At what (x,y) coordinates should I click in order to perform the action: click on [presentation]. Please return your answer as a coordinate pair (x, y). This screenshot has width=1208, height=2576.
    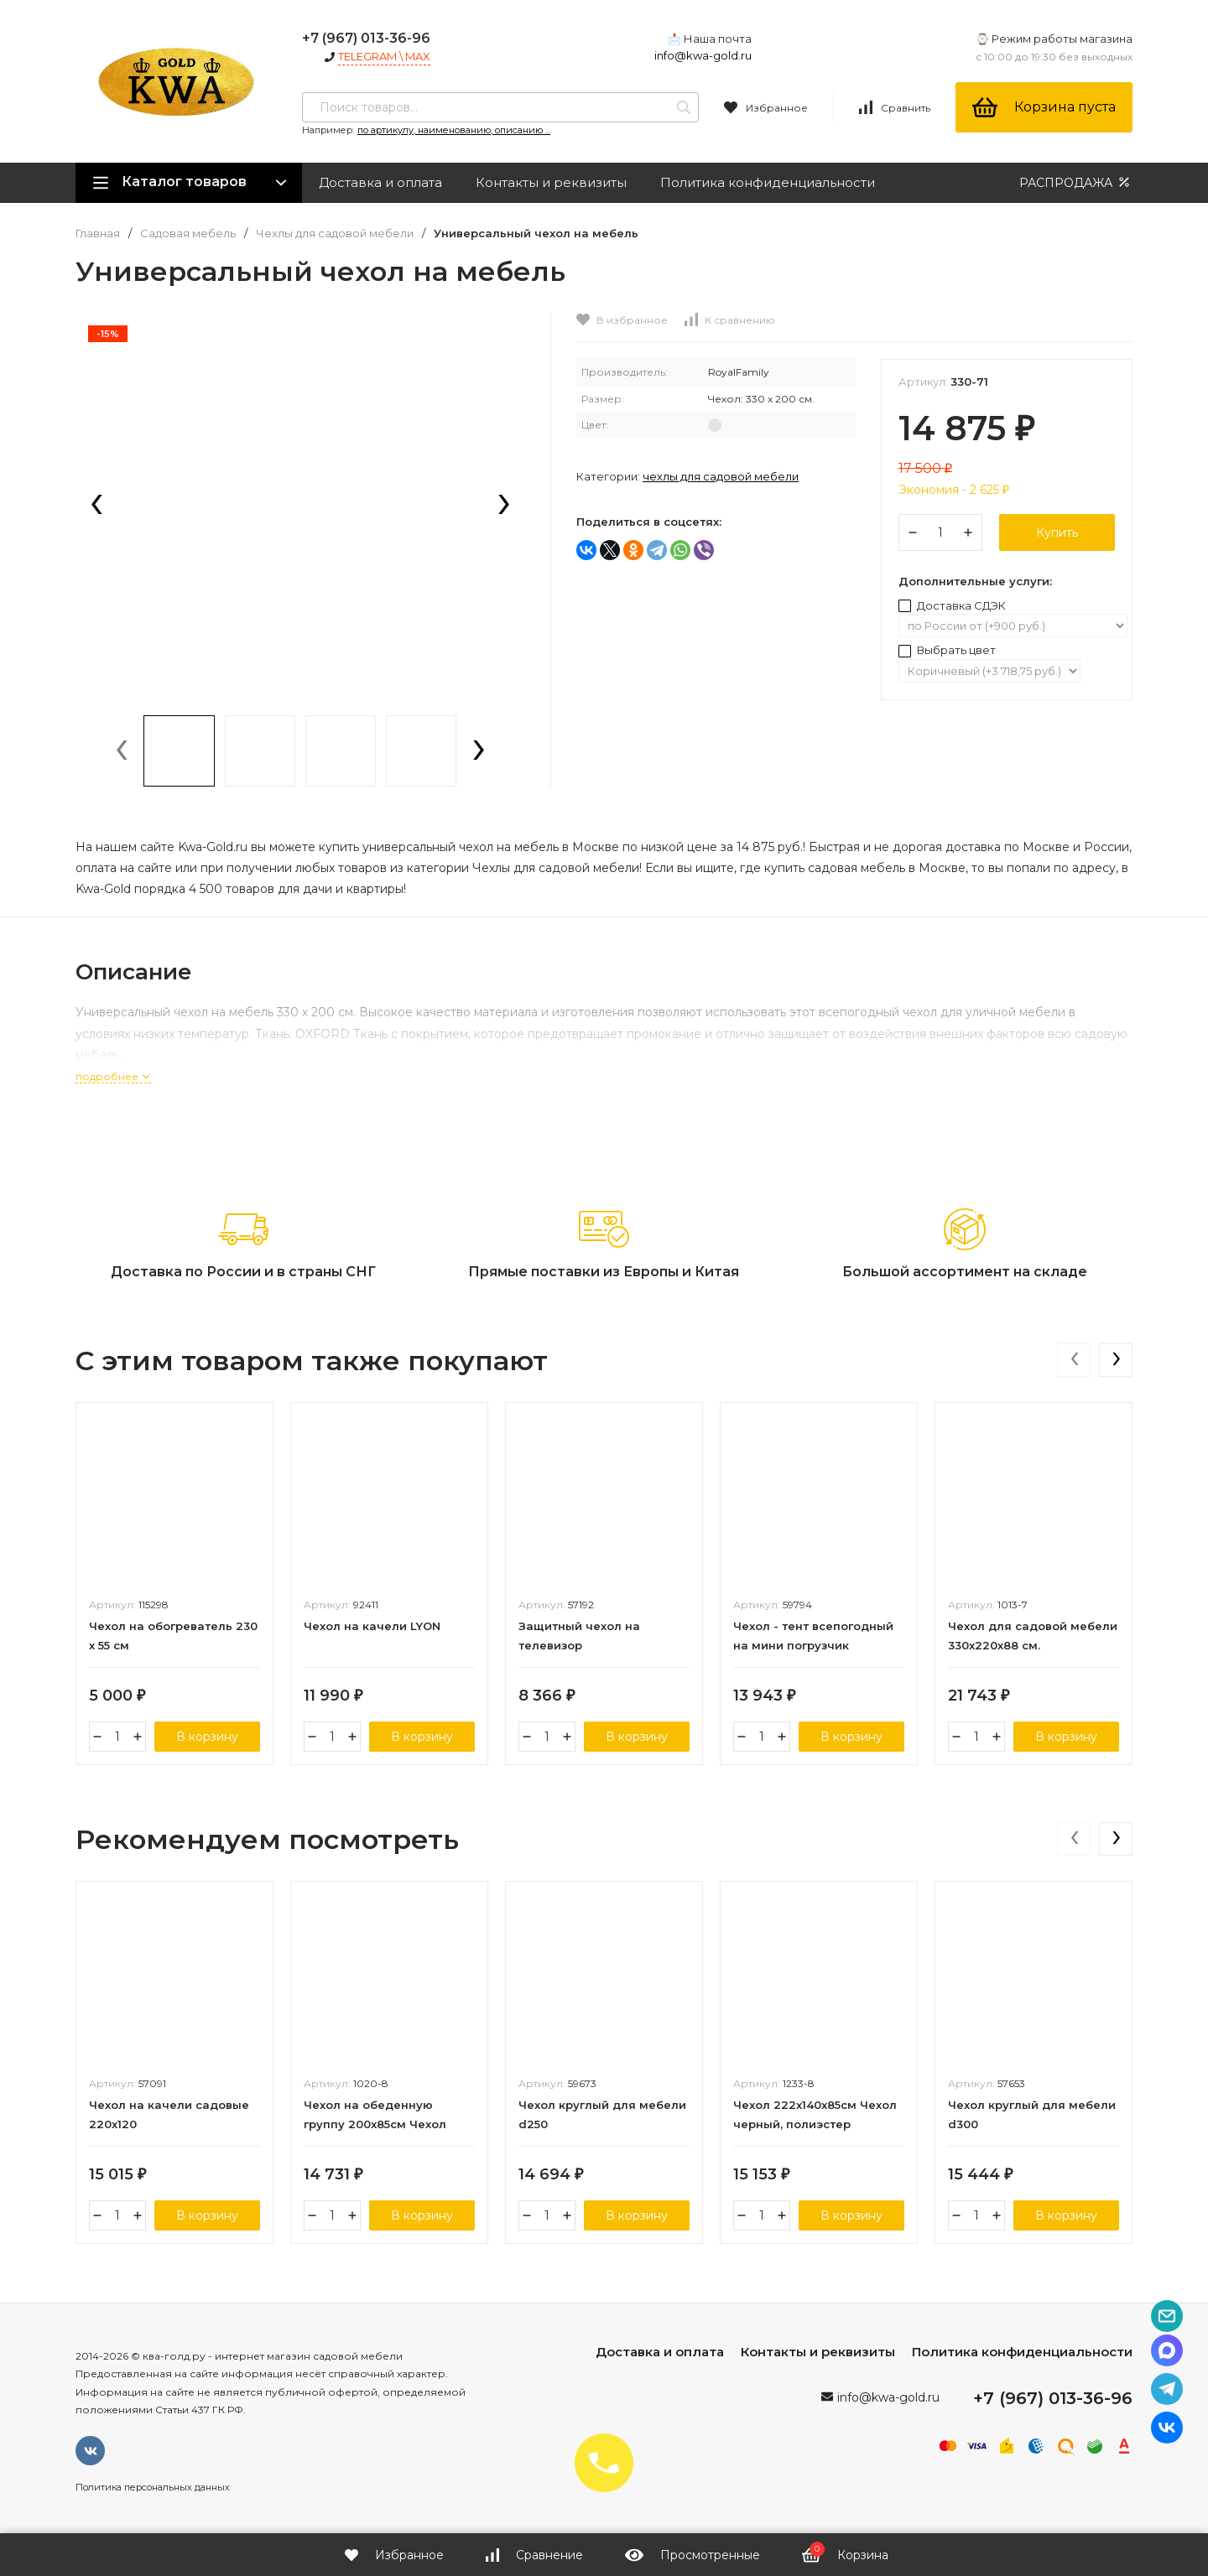
    Looking at the image, I should click on (96, 506).